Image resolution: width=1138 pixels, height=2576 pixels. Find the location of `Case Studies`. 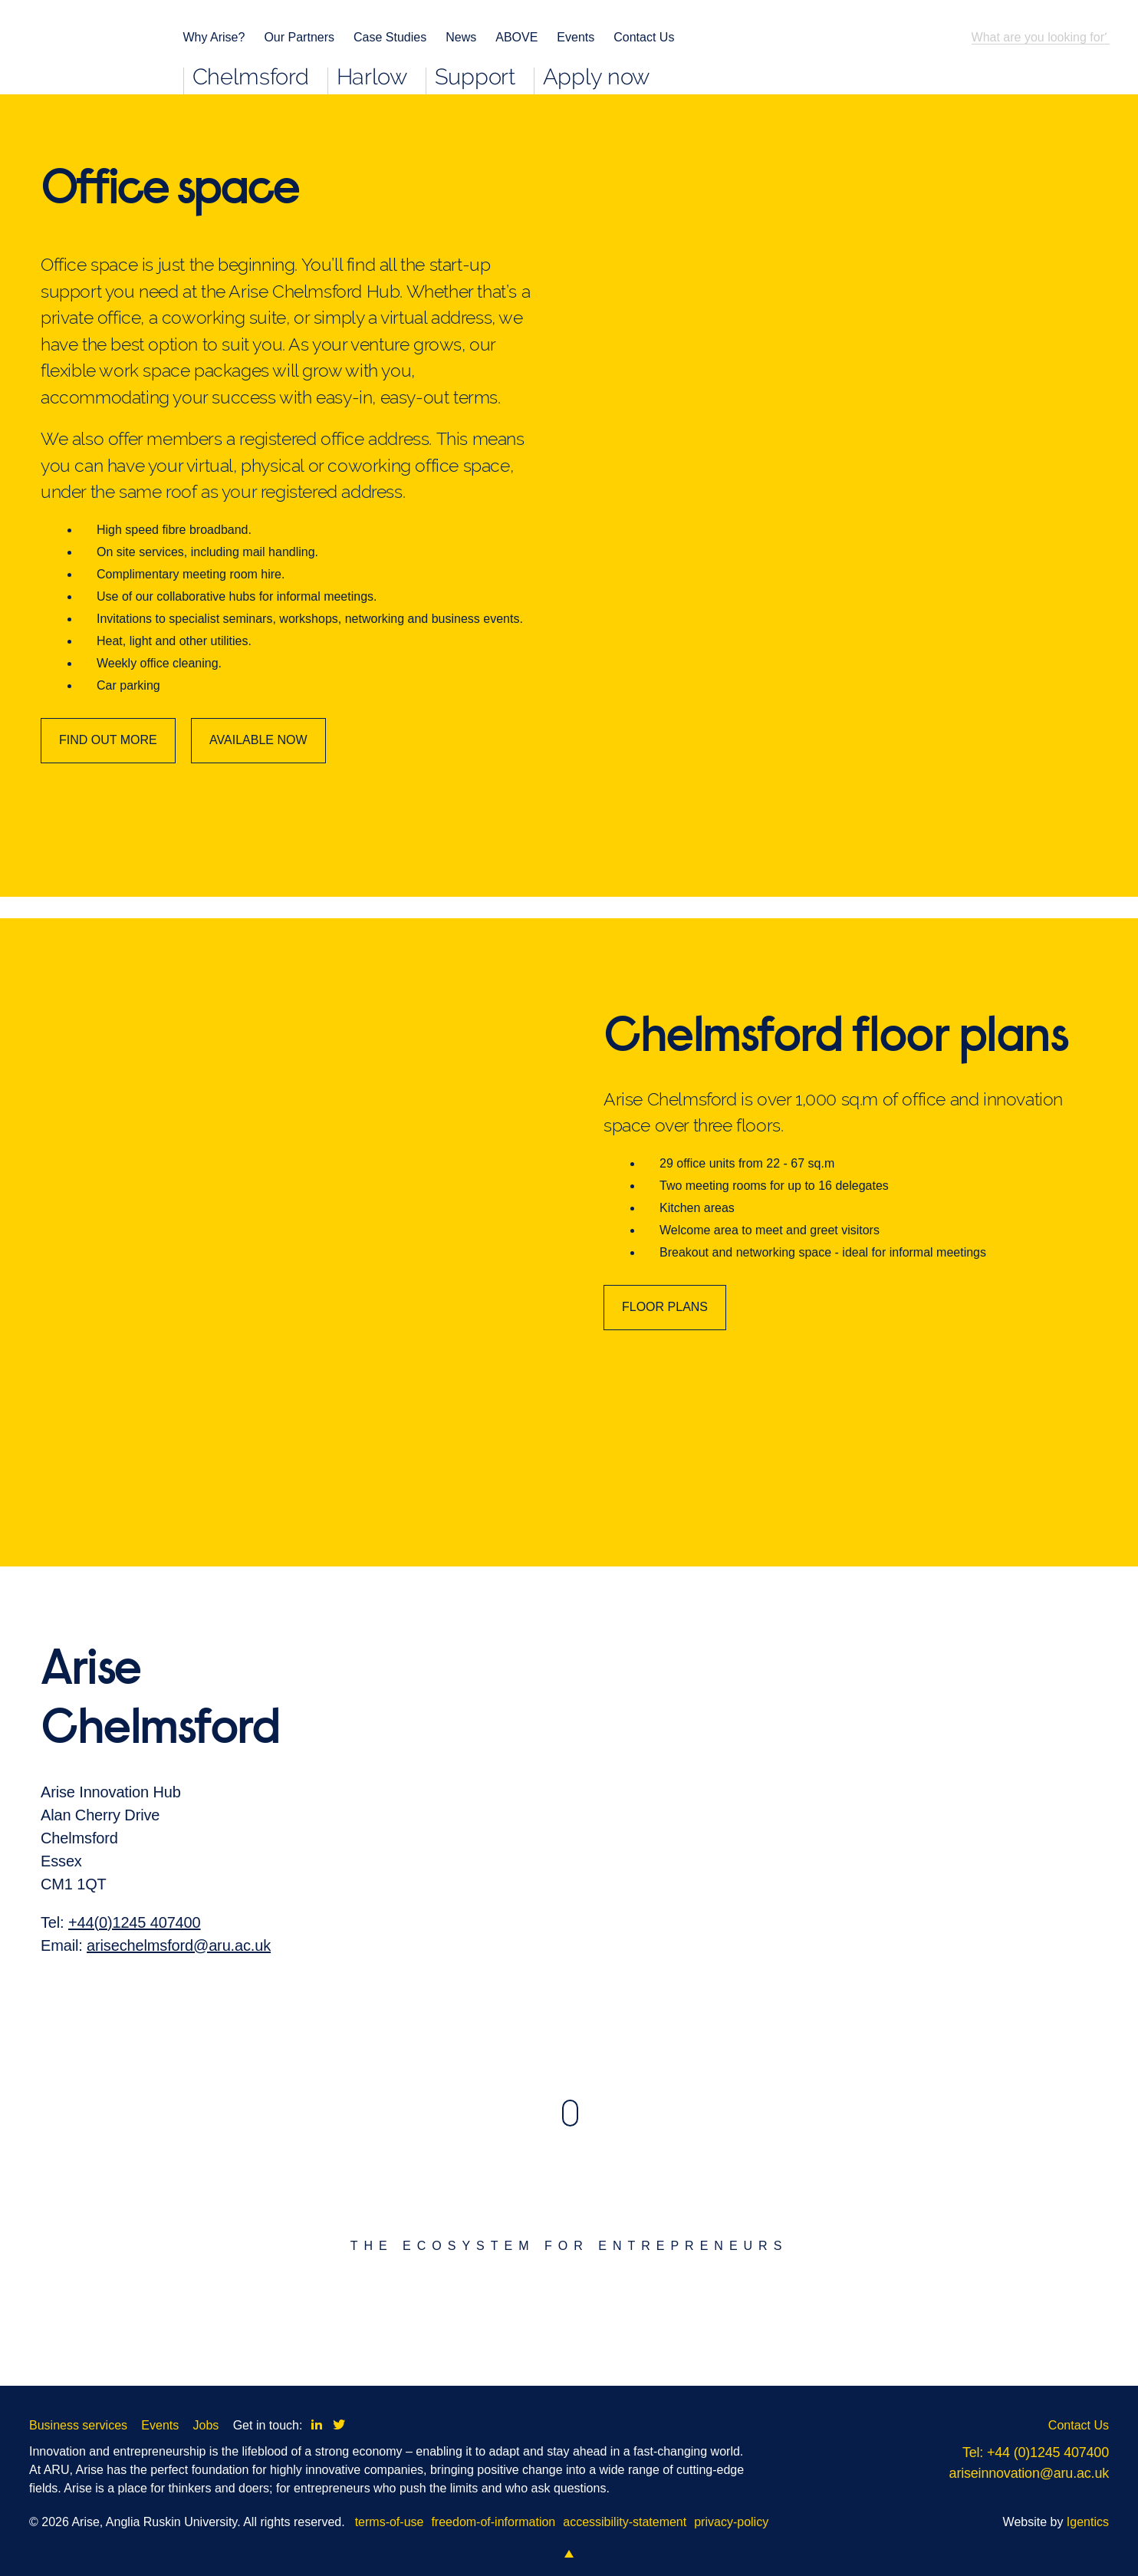

Case Studies is located at coordinates (390, 37).